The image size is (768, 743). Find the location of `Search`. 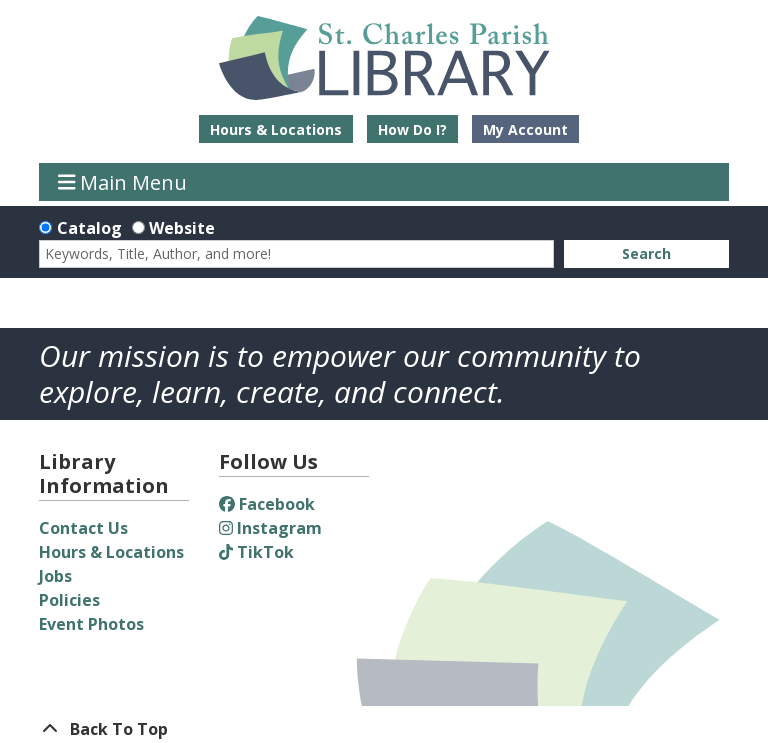

Search is located at coordinates (646, 253).